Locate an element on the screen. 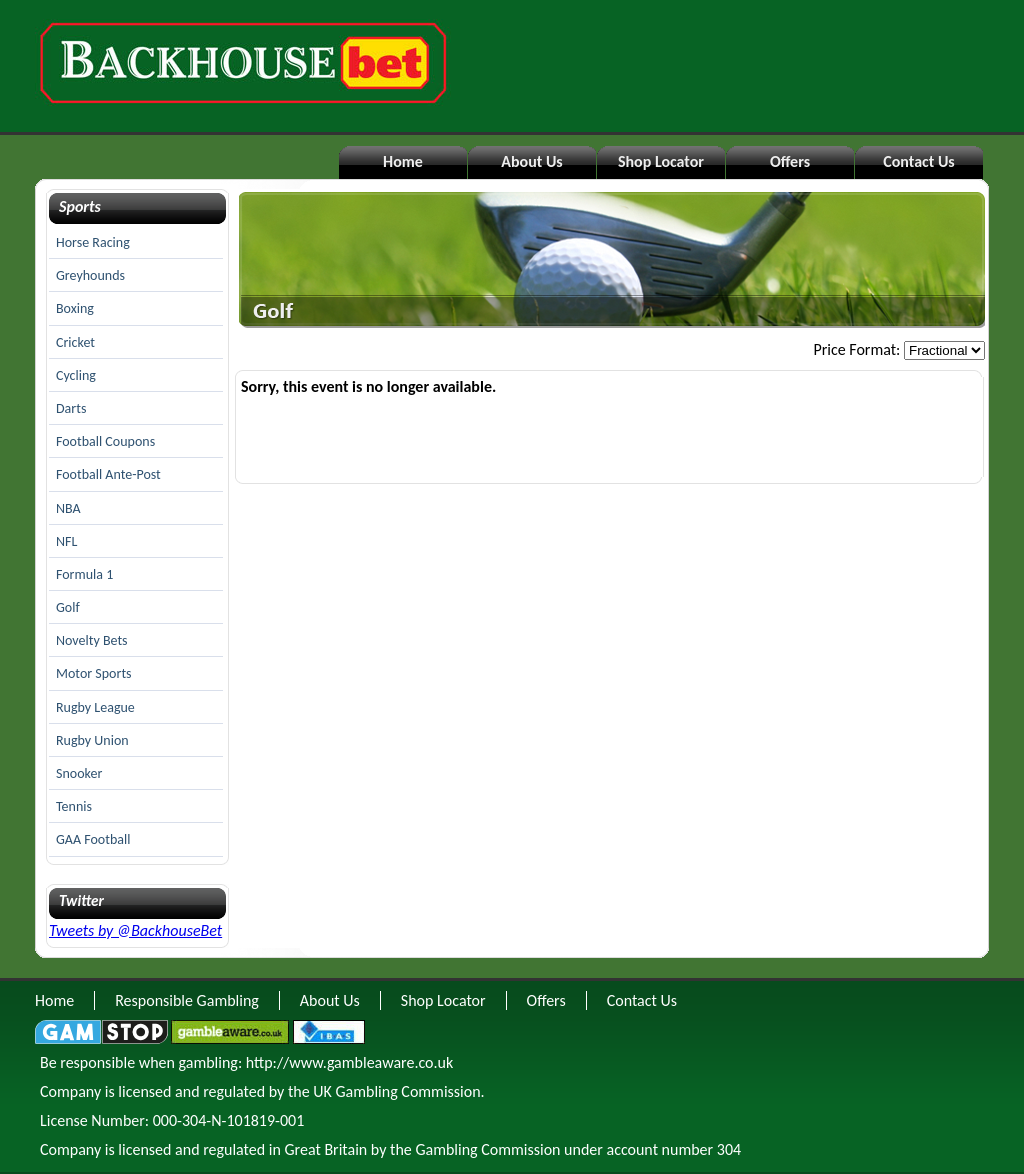 The width and height of the screenshot is (1024, 1174). About Us is located at coordinates (531, 161).